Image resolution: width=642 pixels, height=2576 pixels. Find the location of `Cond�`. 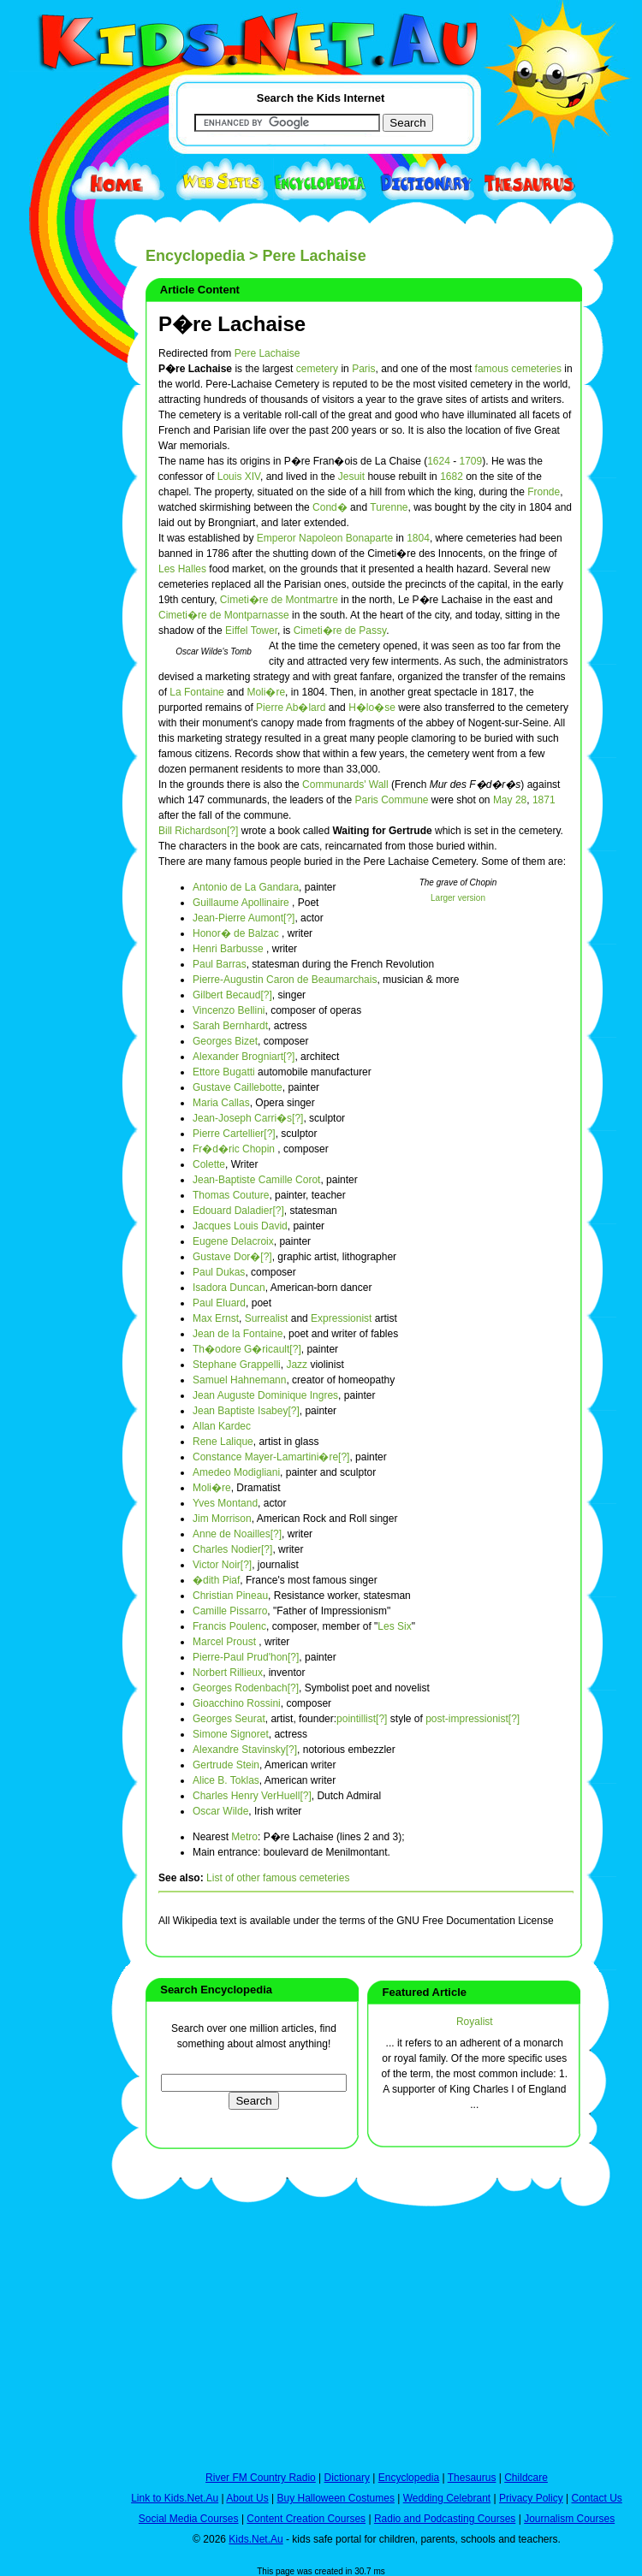

Cond� is located at coordinates (330, 507).